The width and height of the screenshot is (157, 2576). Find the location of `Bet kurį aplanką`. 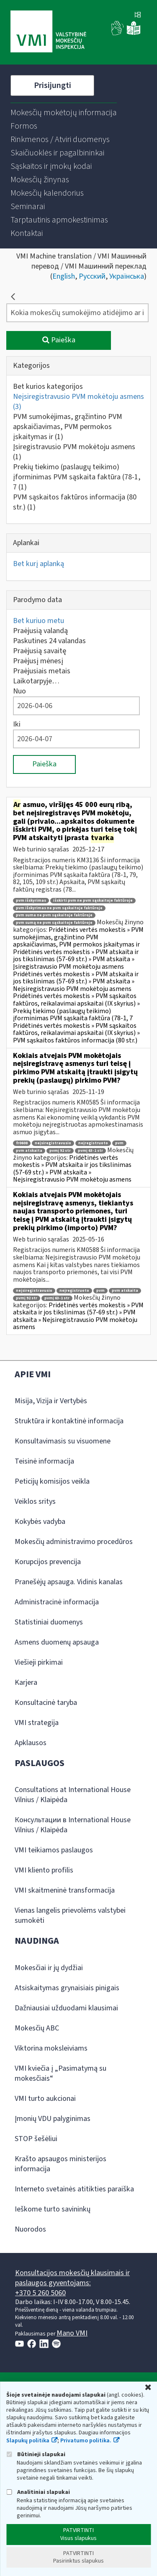

Bet kurį aplanką is located at coordinates (38, 564).